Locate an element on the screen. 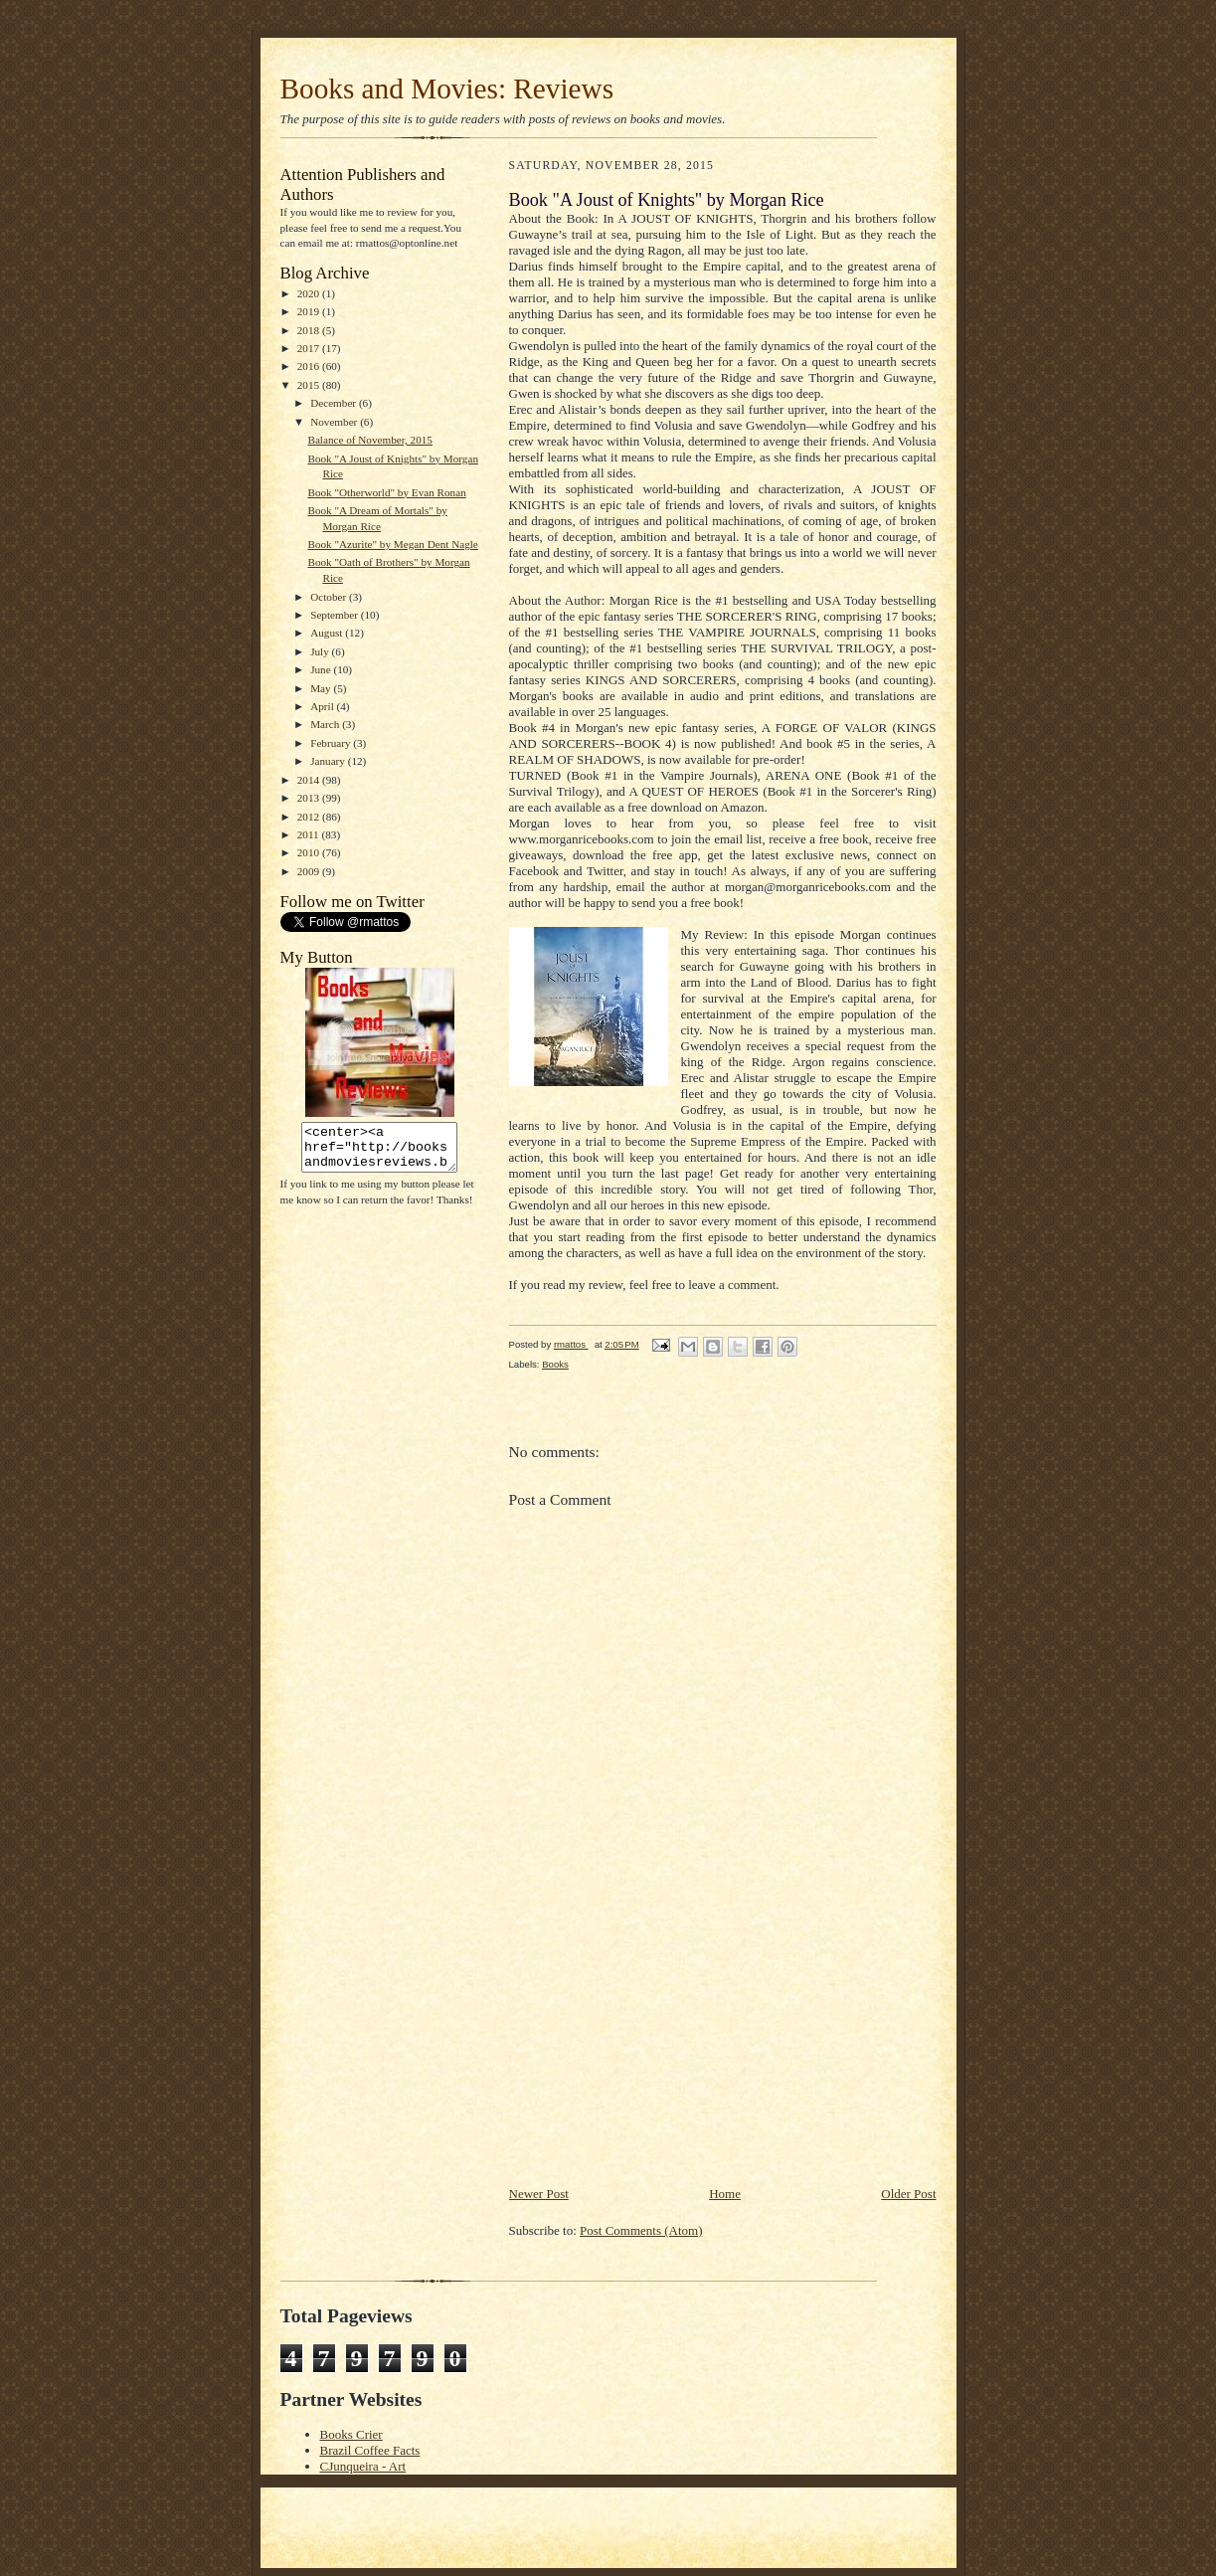  June is located at coordinates (321, 669).